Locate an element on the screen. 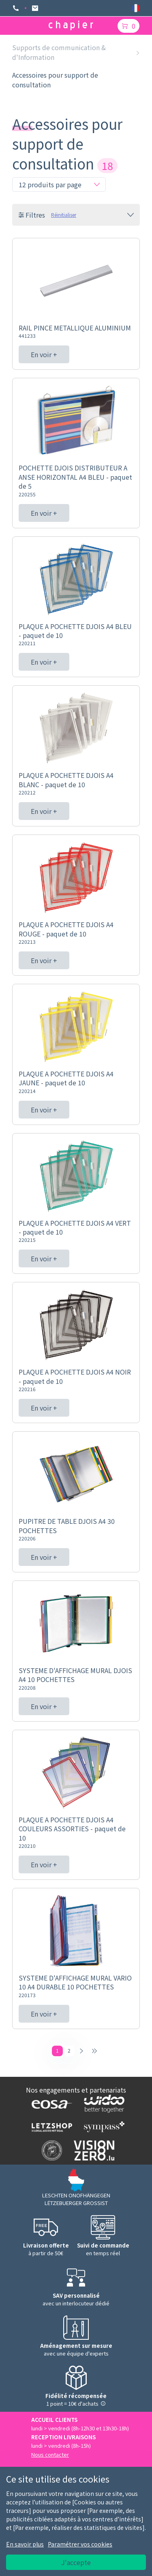  [Logo chapier] is located at coordinates (71, 26).